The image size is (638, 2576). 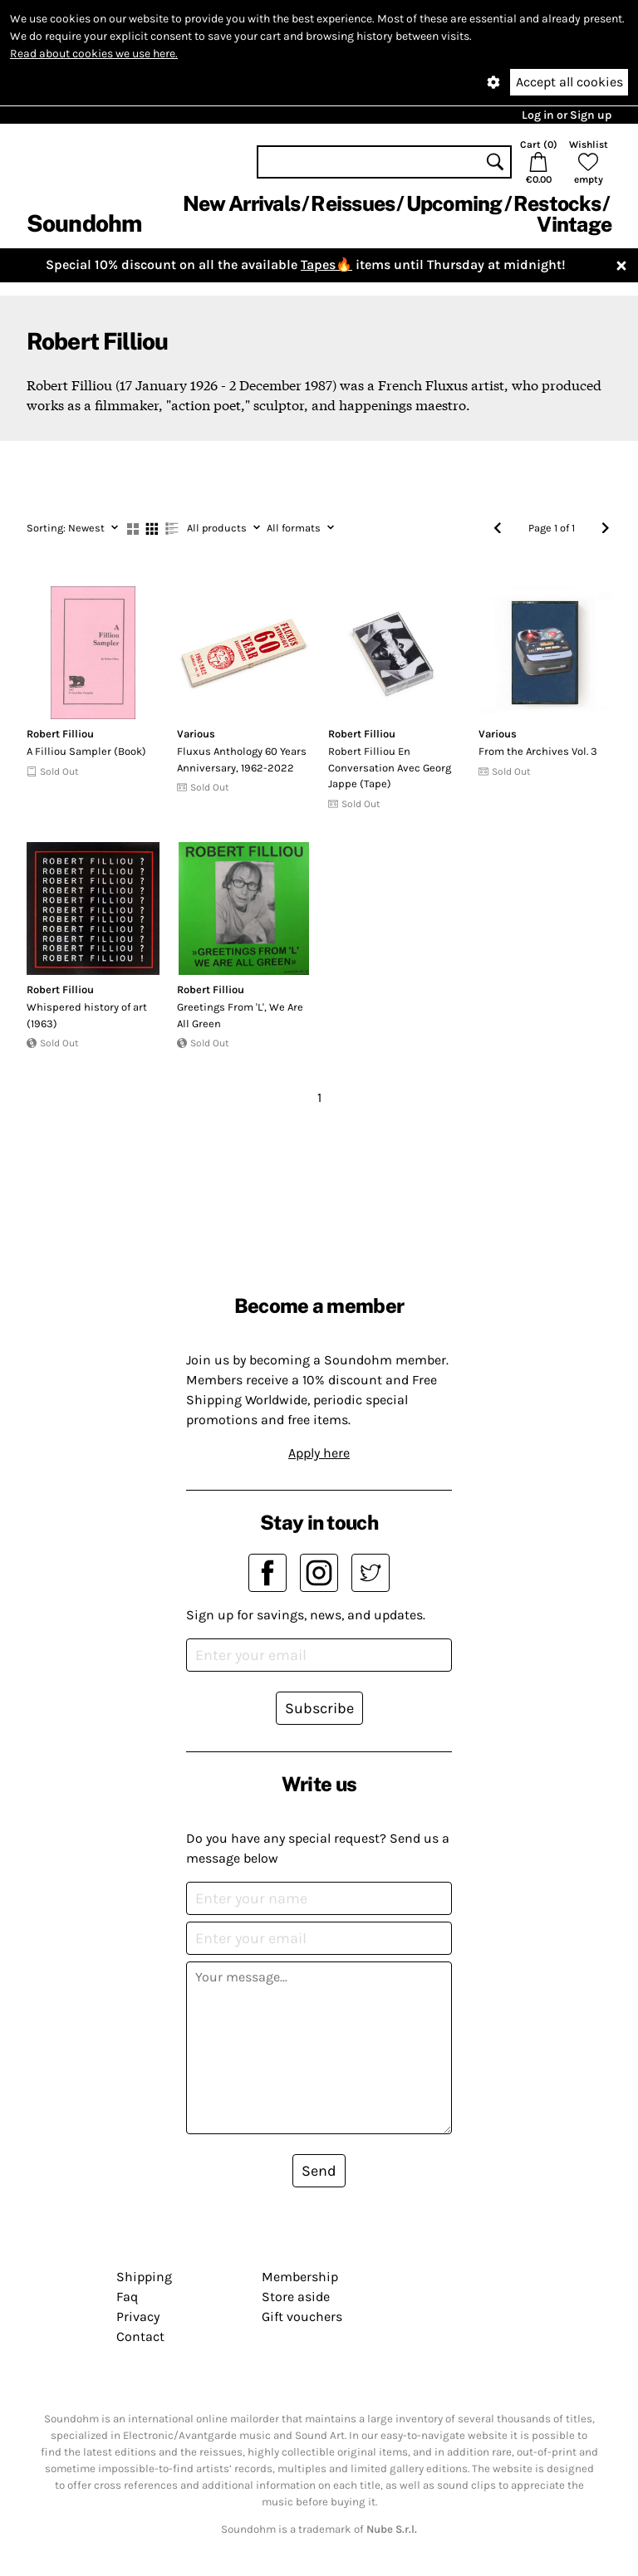 What do you see at coordinates (196, 733) in the screenshot?
I see `Various` at bounding box center [196, 733].